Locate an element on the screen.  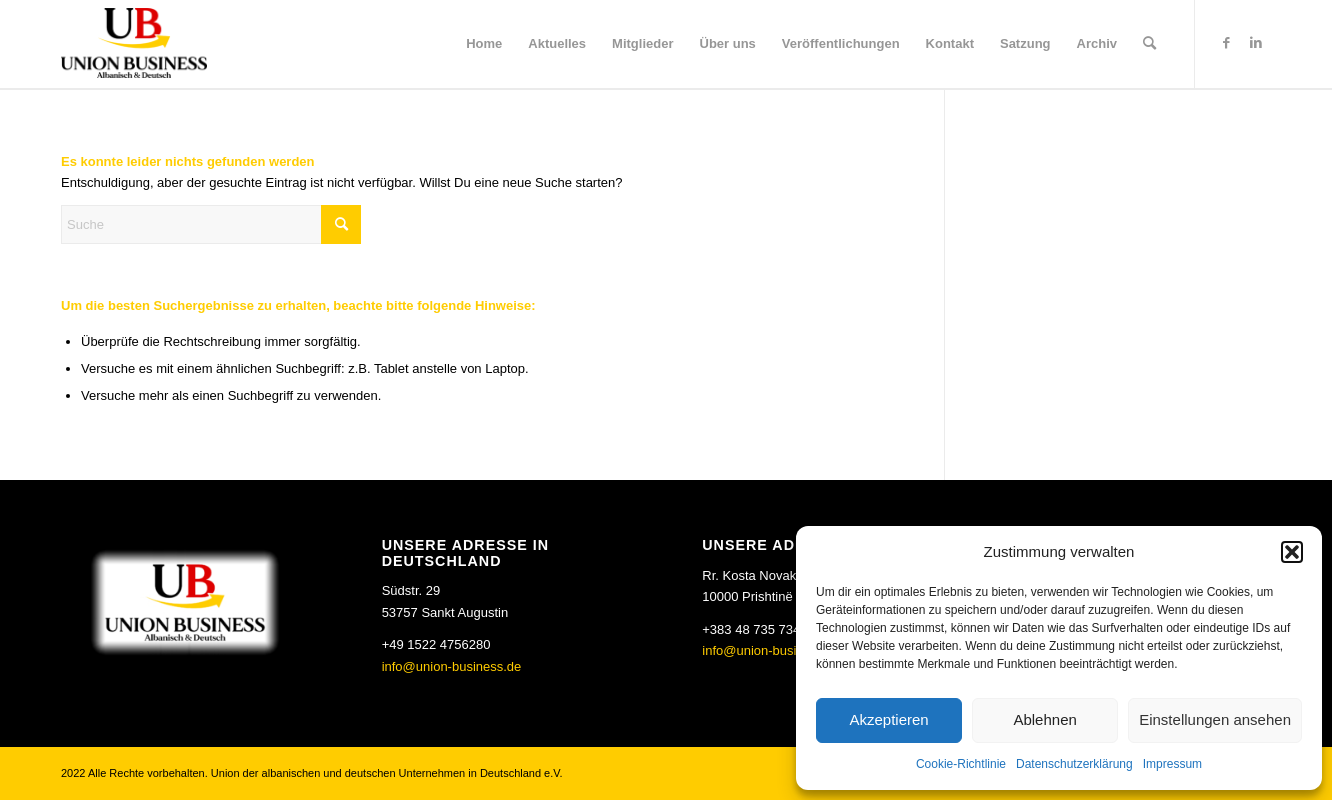
info@union-business.de is located at coordinates (452, 666).